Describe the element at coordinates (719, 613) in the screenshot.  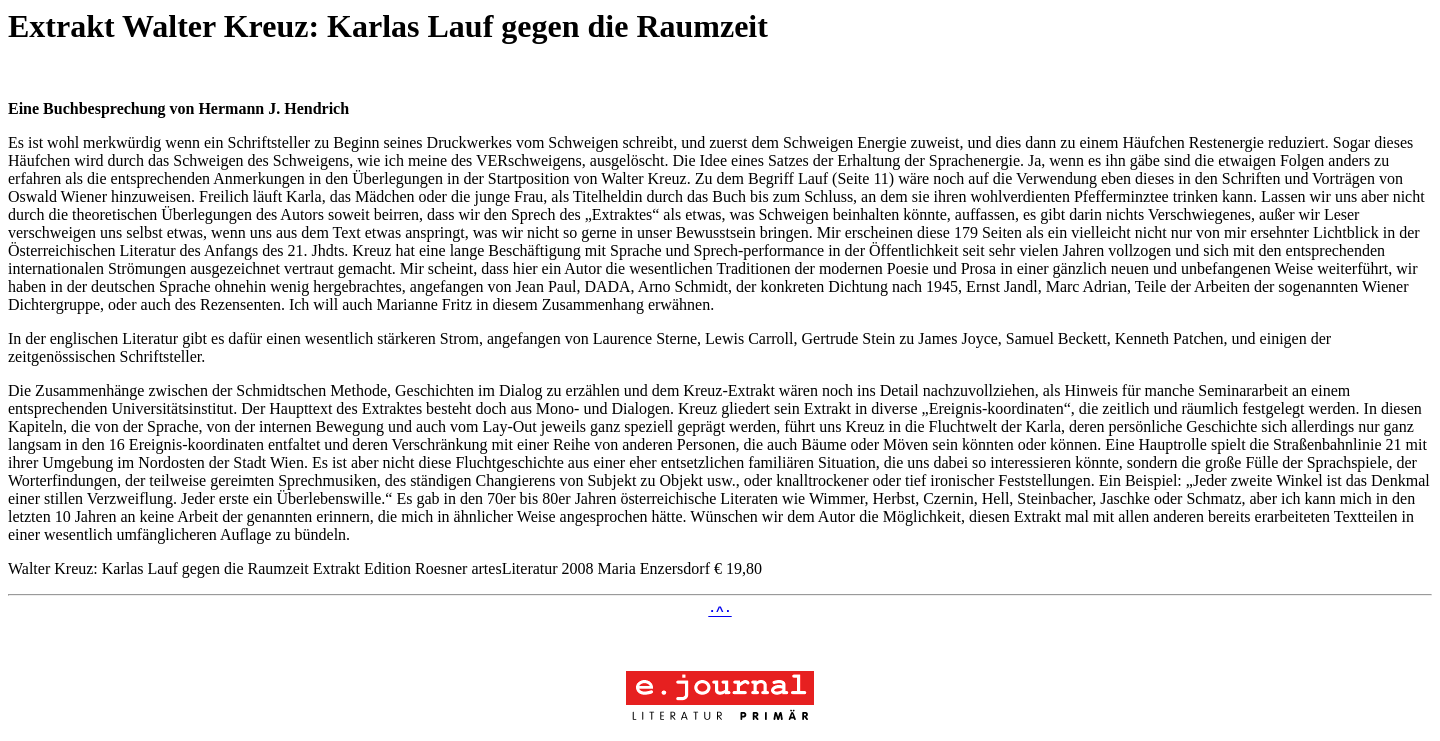
I see `·^·` at that location.